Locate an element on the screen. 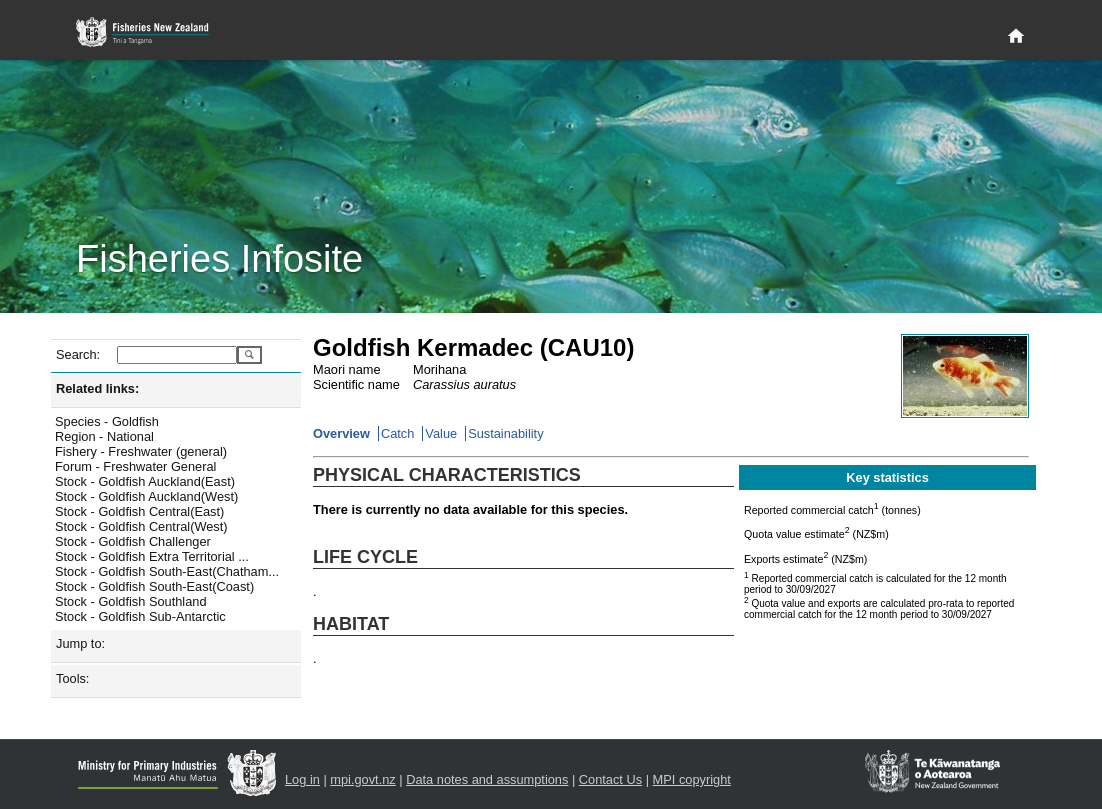  Tools: is located at coordinates (72, 678).